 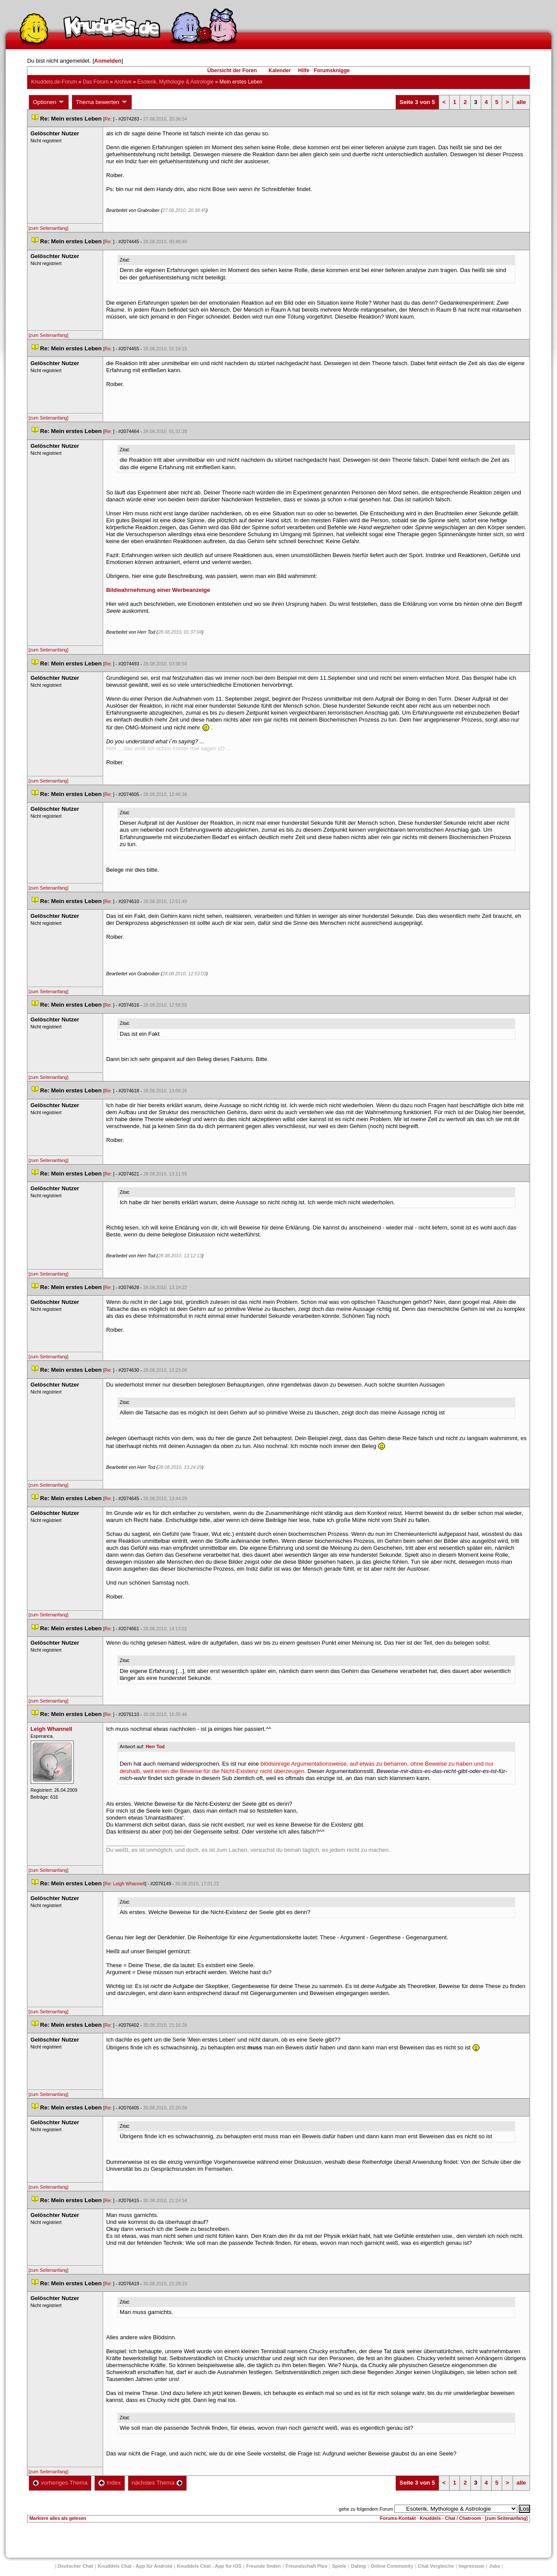 I want to click on Esoterik, Mythologie & Astrologie, so click(x=176, y=82).